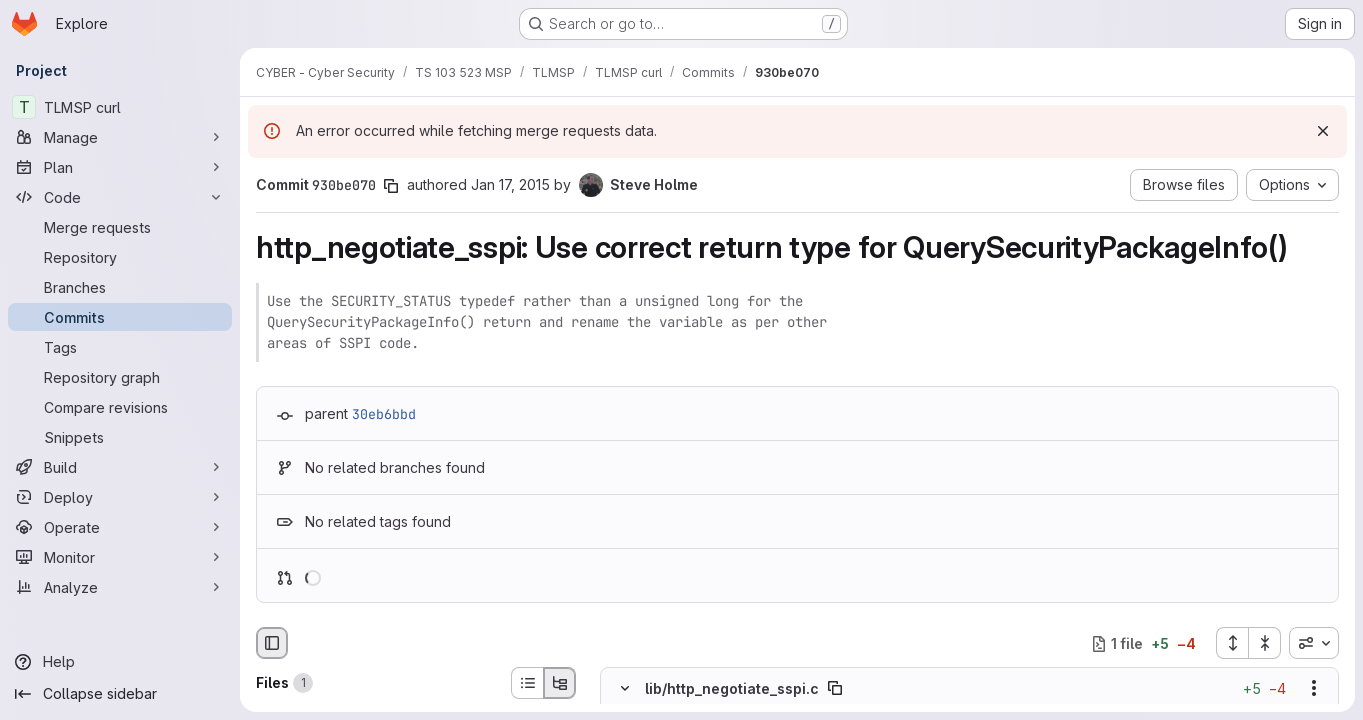 This screenshot has width=1363, height=720. I want to click on [Collapse all files], so click(1265, 643).